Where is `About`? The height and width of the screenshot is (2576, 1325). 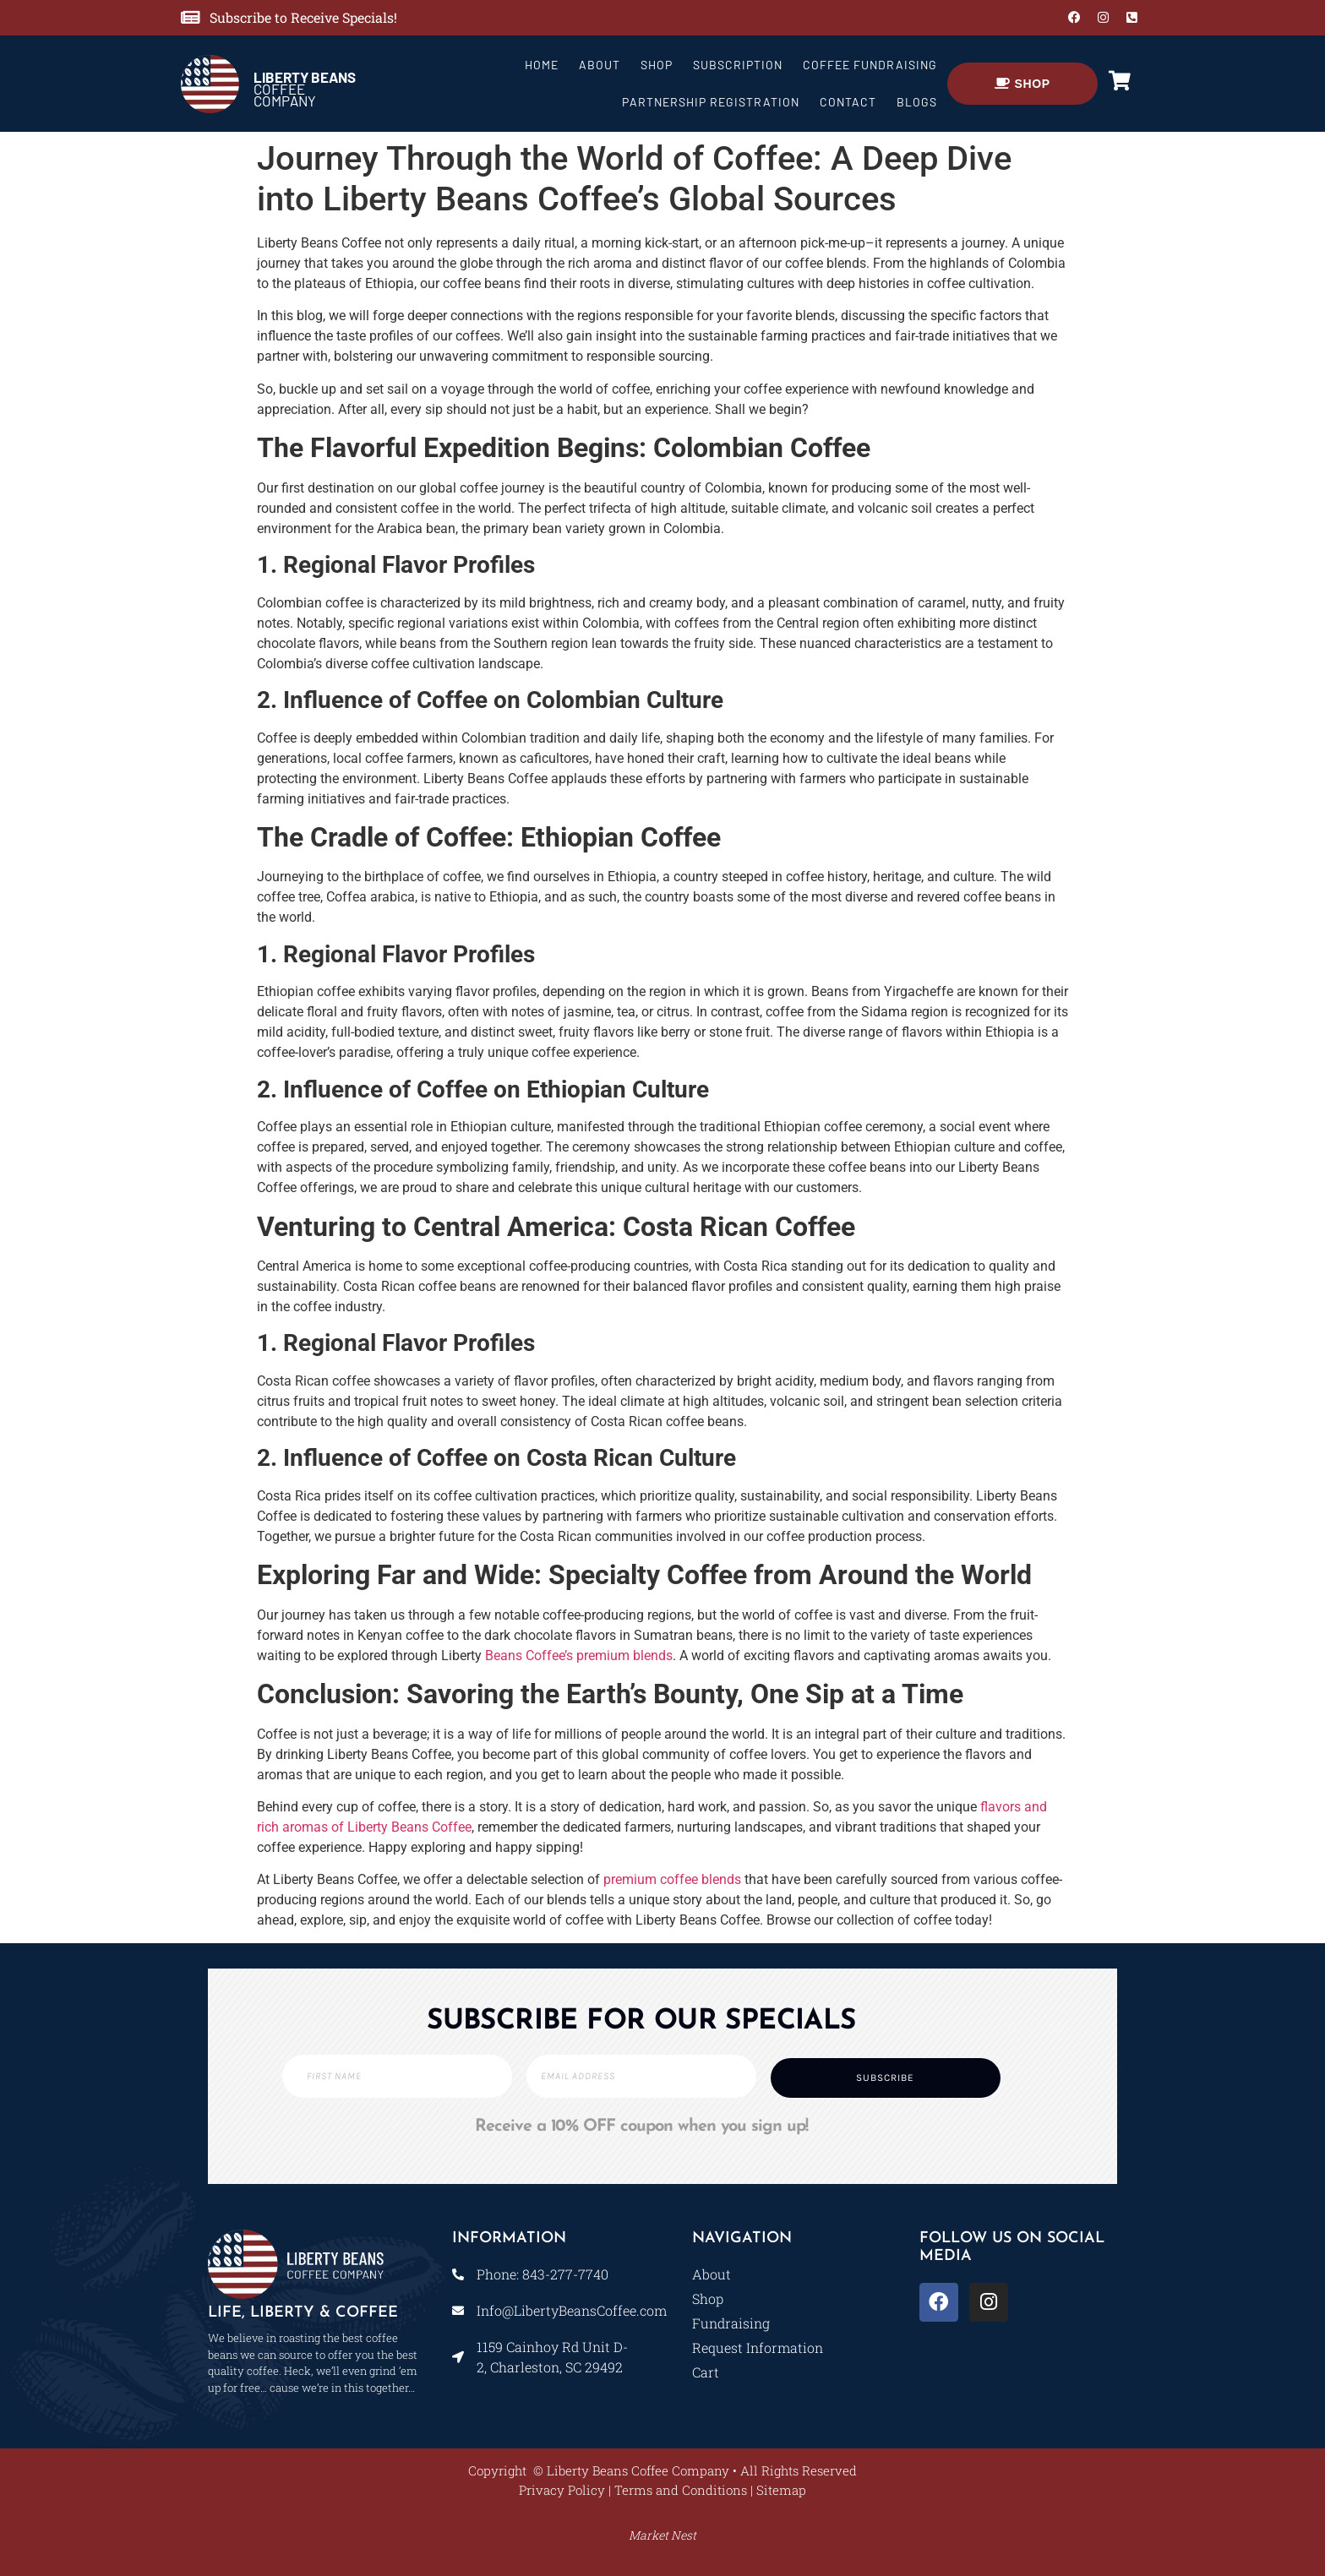 About is located at coordinates (599, 64).